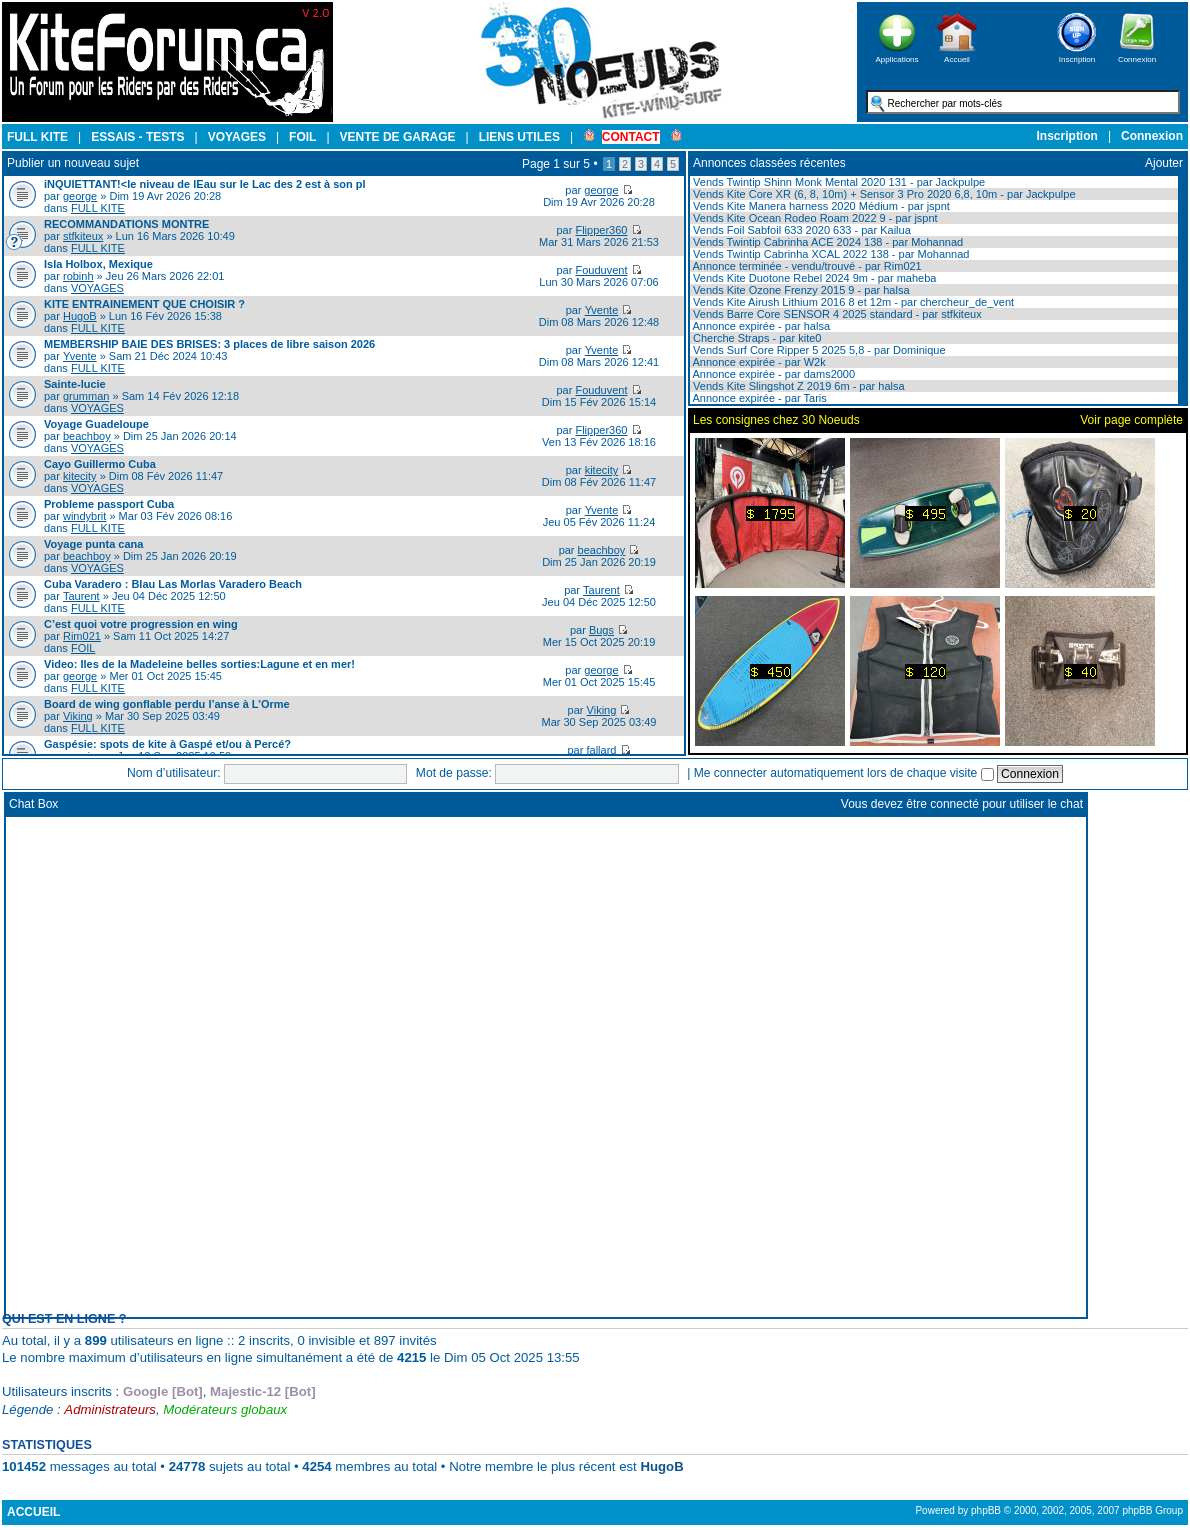 This screenshot has width=1190, height=1530. I want to click on MEMBERSHIP BAIE DES BRISES: 3 places de libre saison 2026, so click(209, 344).